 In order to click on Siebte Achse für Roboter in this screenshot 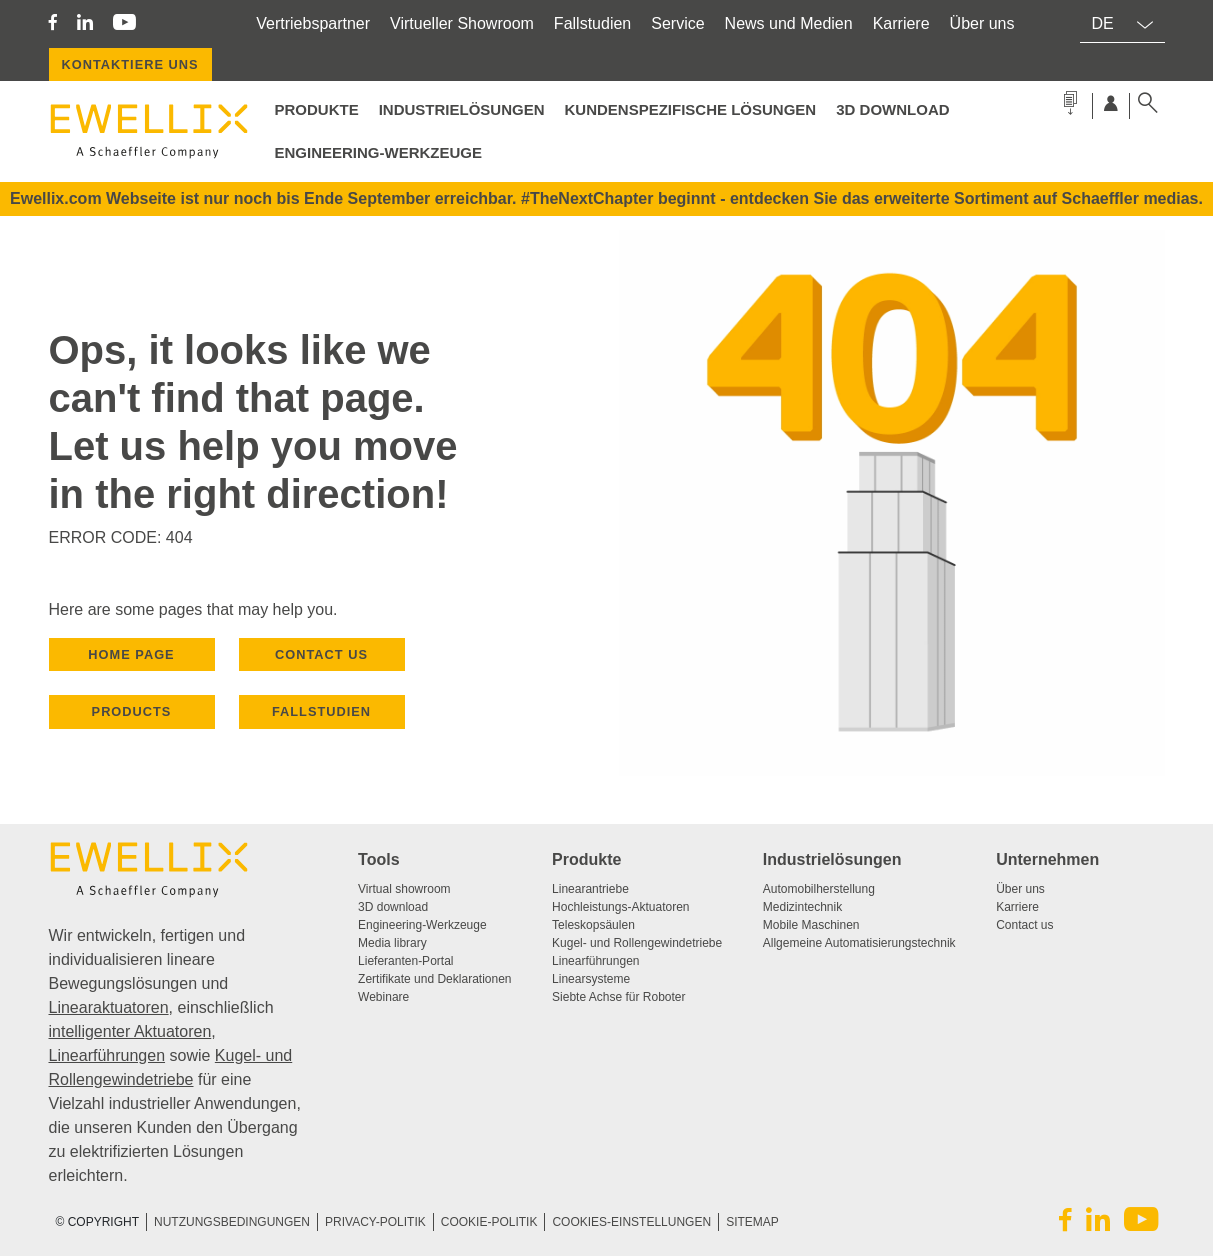, I will do `click(618, 997)`.